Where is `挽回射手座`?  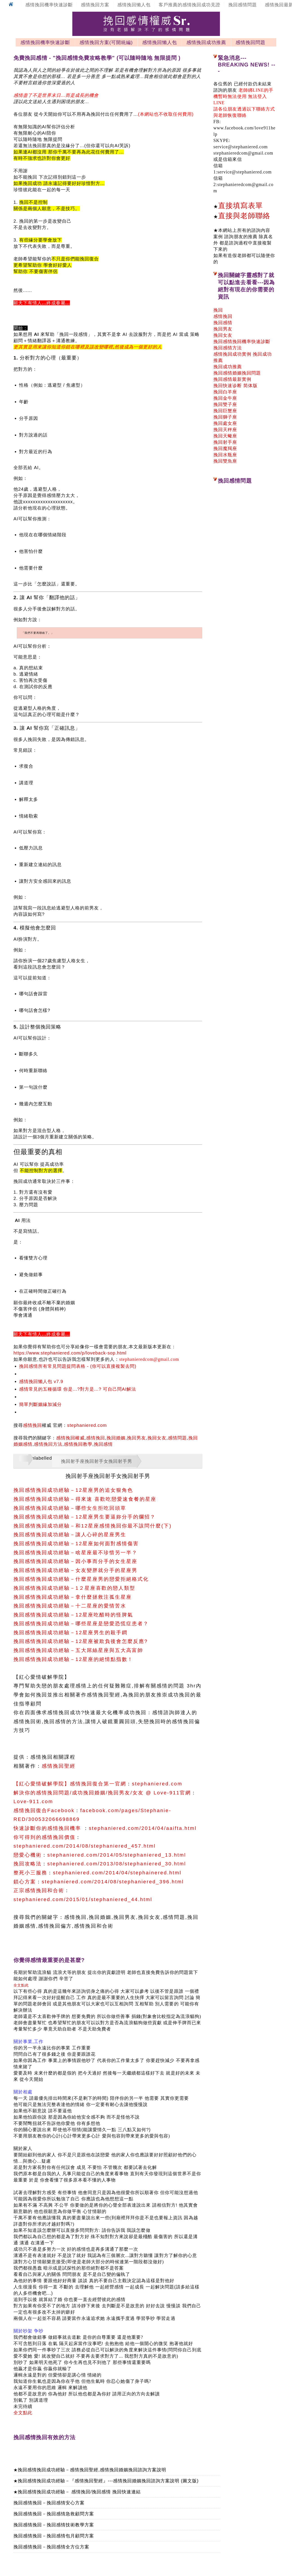 挽回射手座 is located at coordinates (225, 442).